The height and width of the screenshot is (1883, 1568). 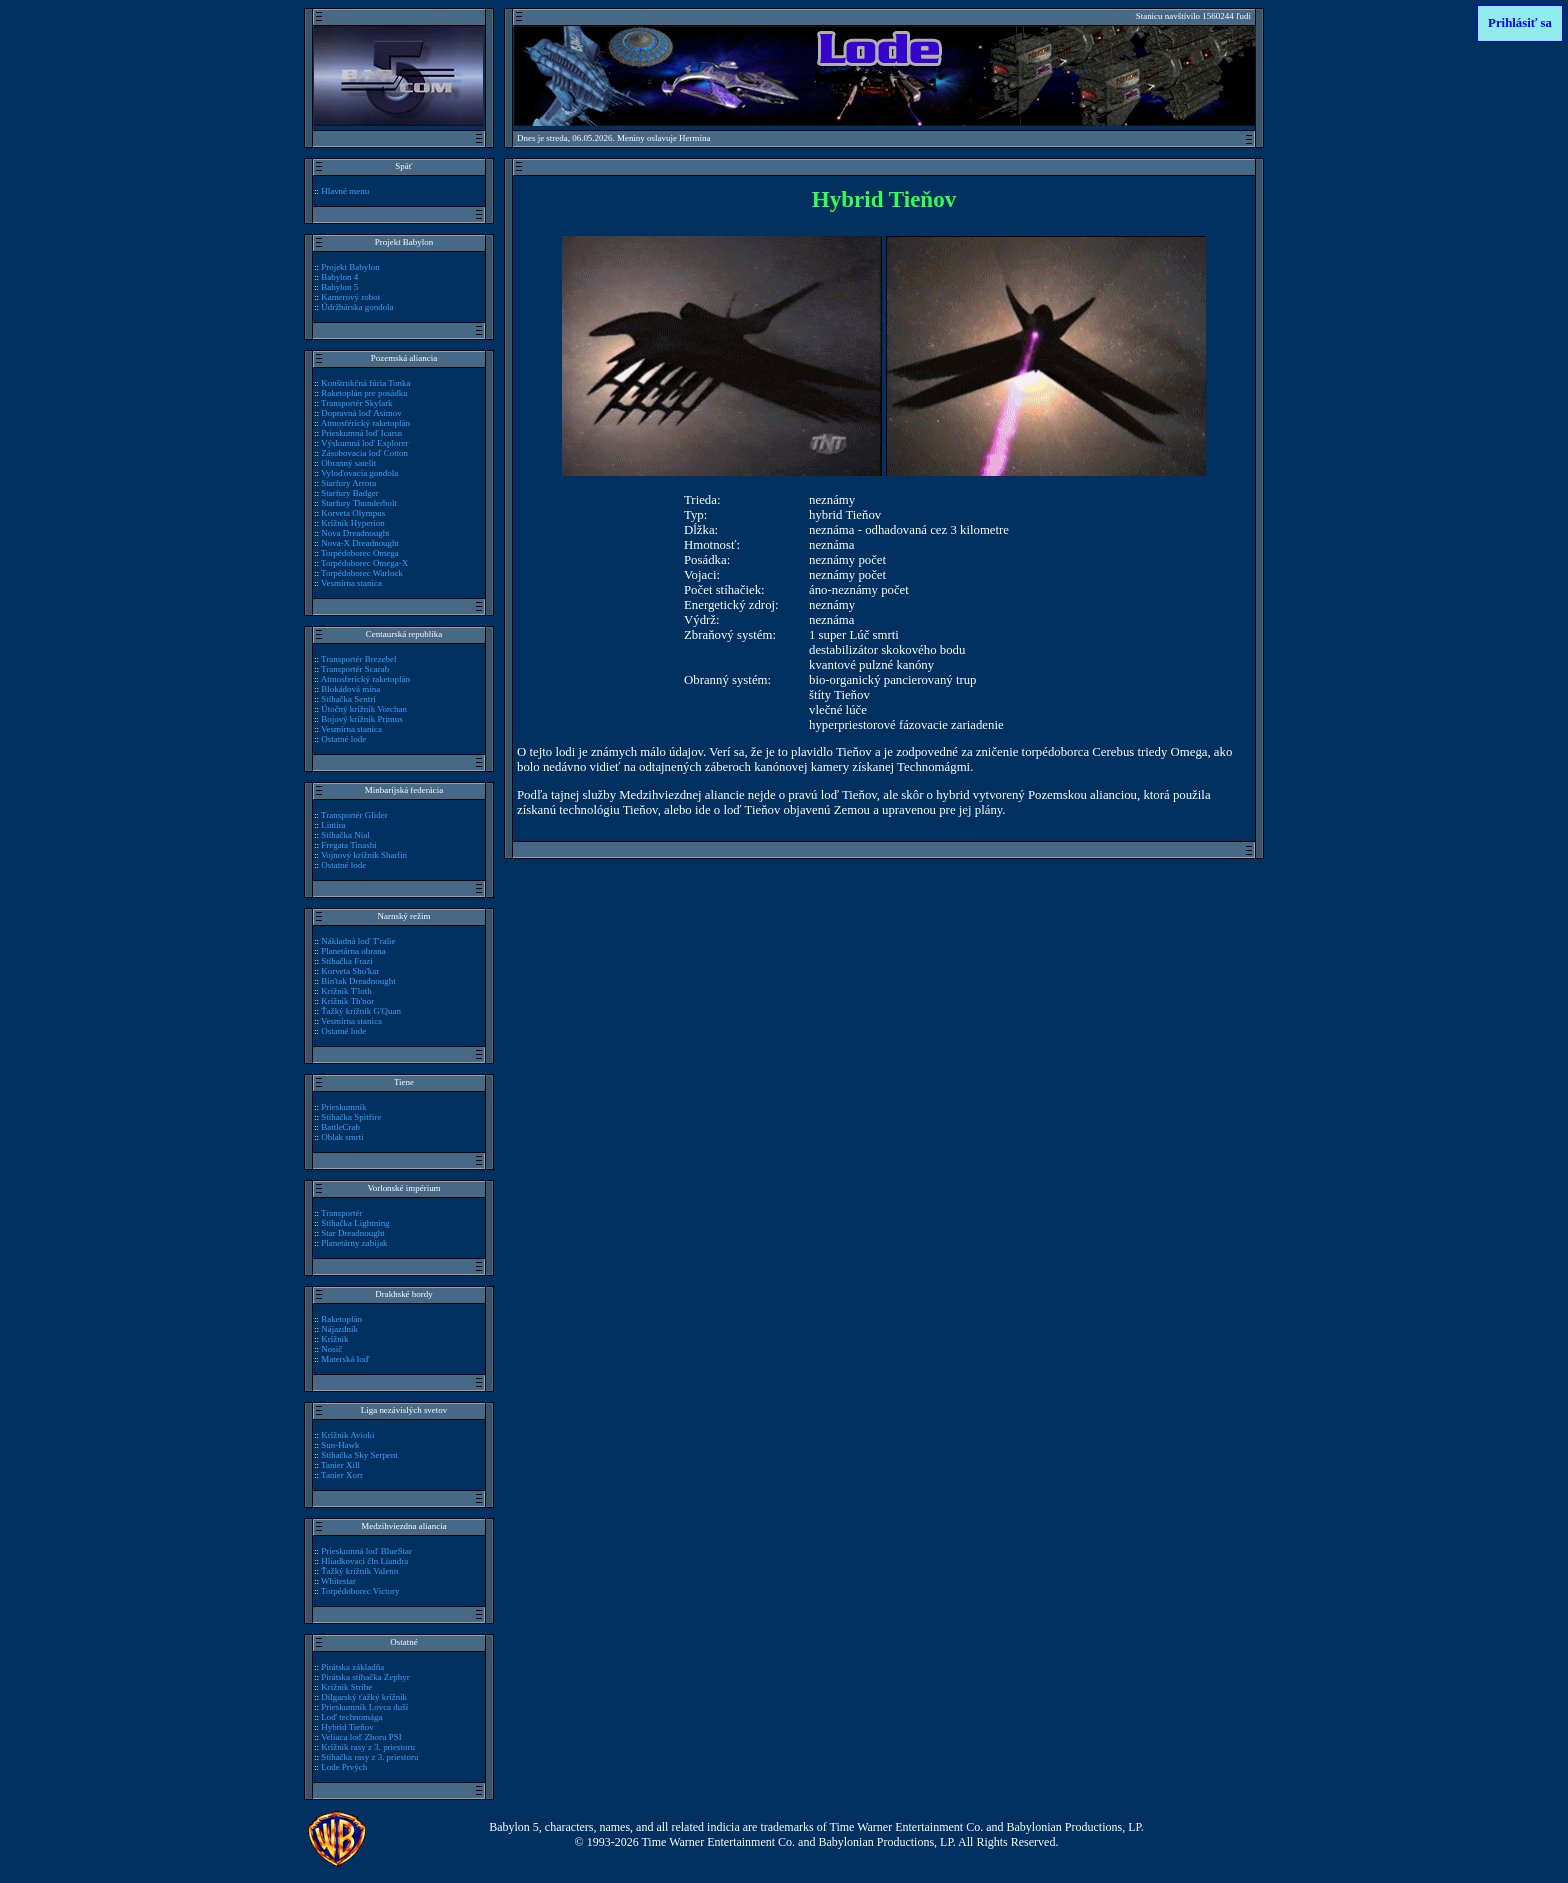 I want to click on Ostatné lode, so click(x=343, y=739).